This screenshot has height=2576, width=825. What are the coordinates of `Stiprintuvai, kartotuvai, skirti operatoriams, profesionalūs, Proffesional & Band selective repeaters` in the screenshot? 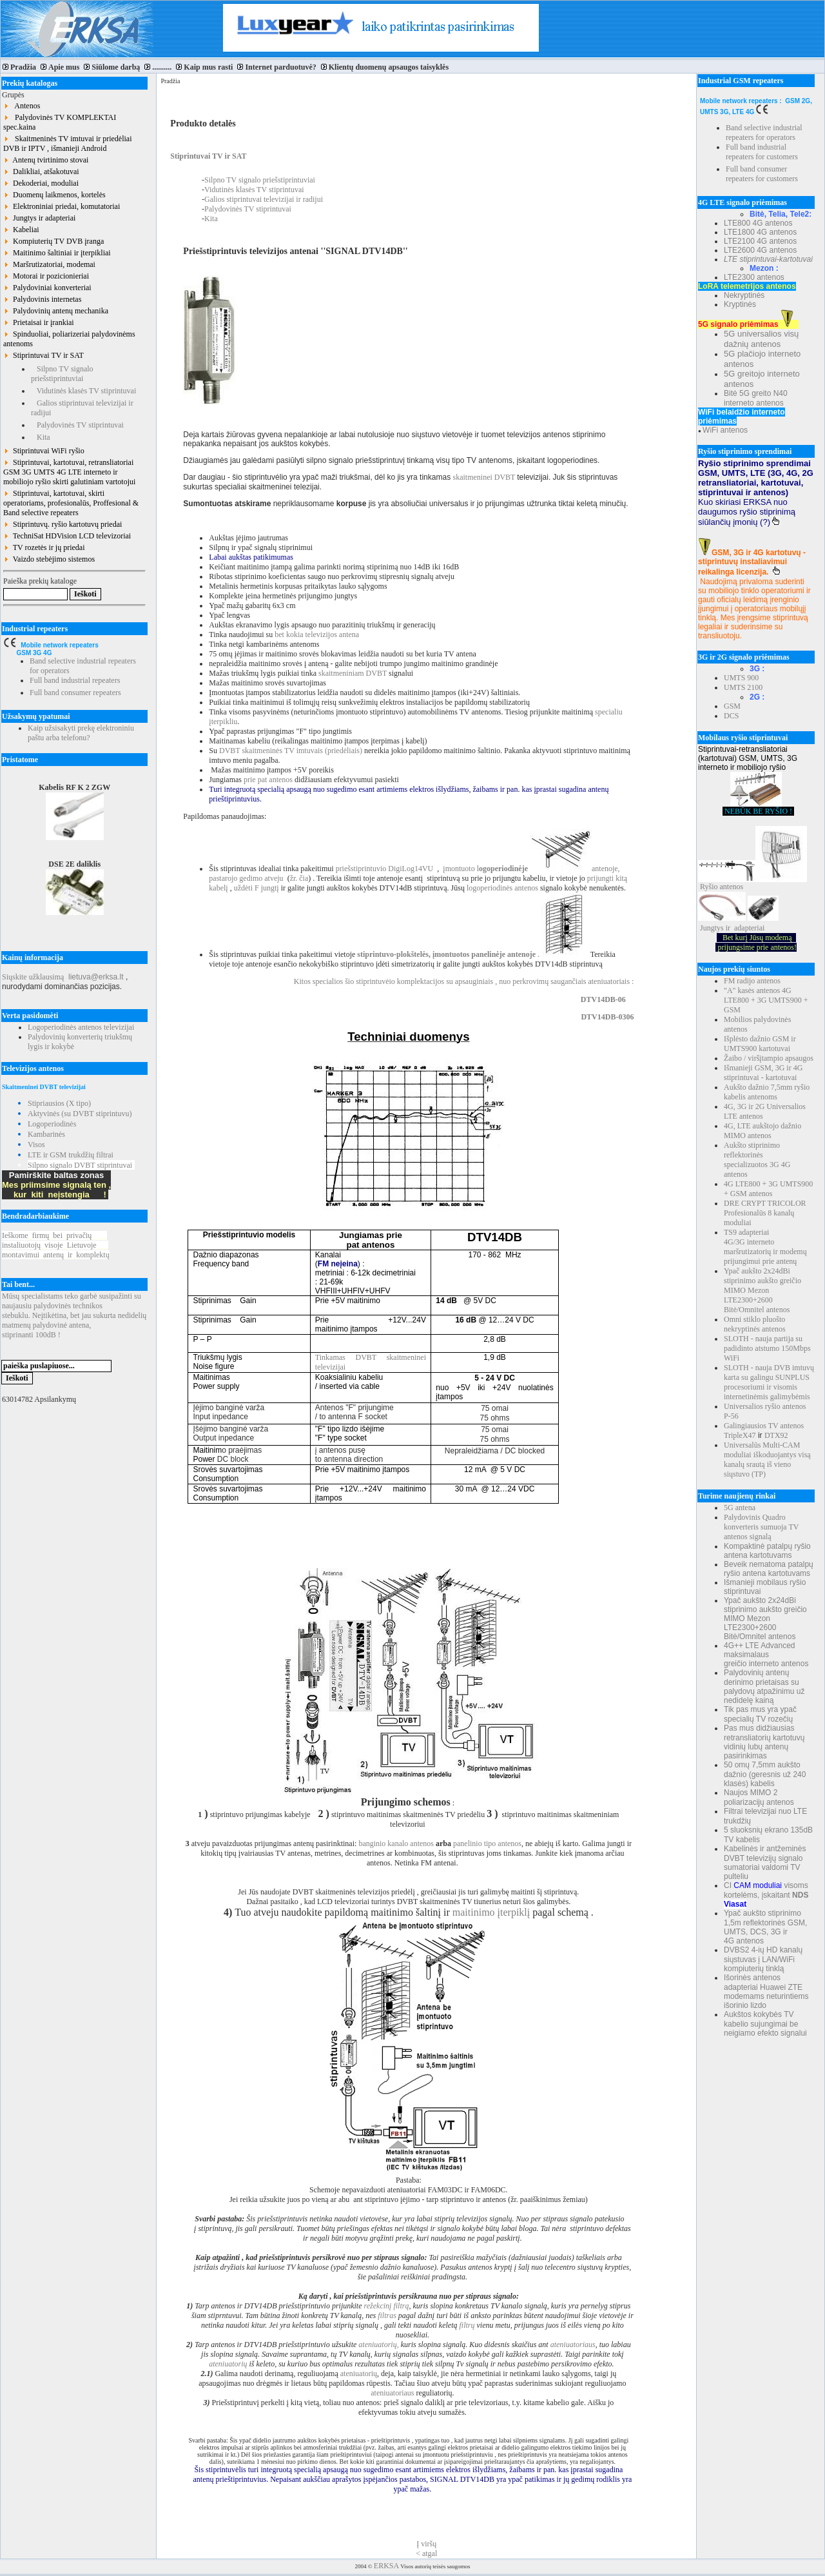 It's located at (71, 503).